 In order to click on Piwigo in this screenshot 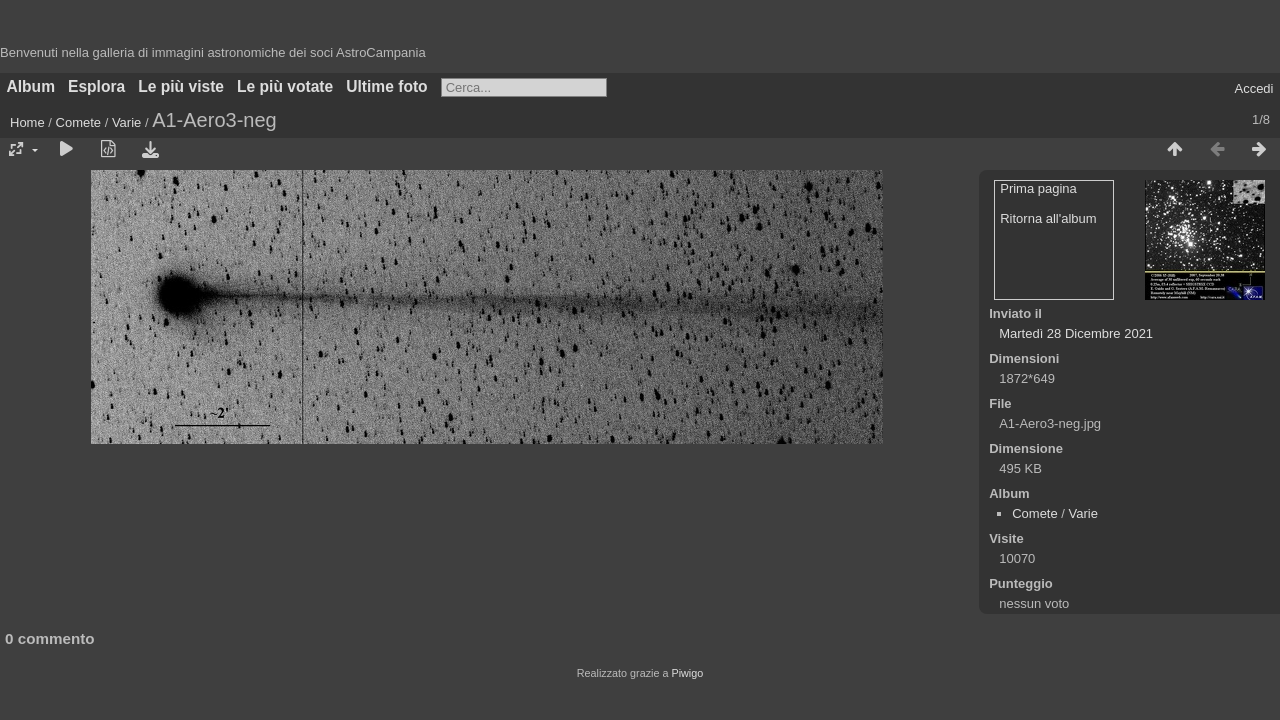, I will do `click(687, 673)`.